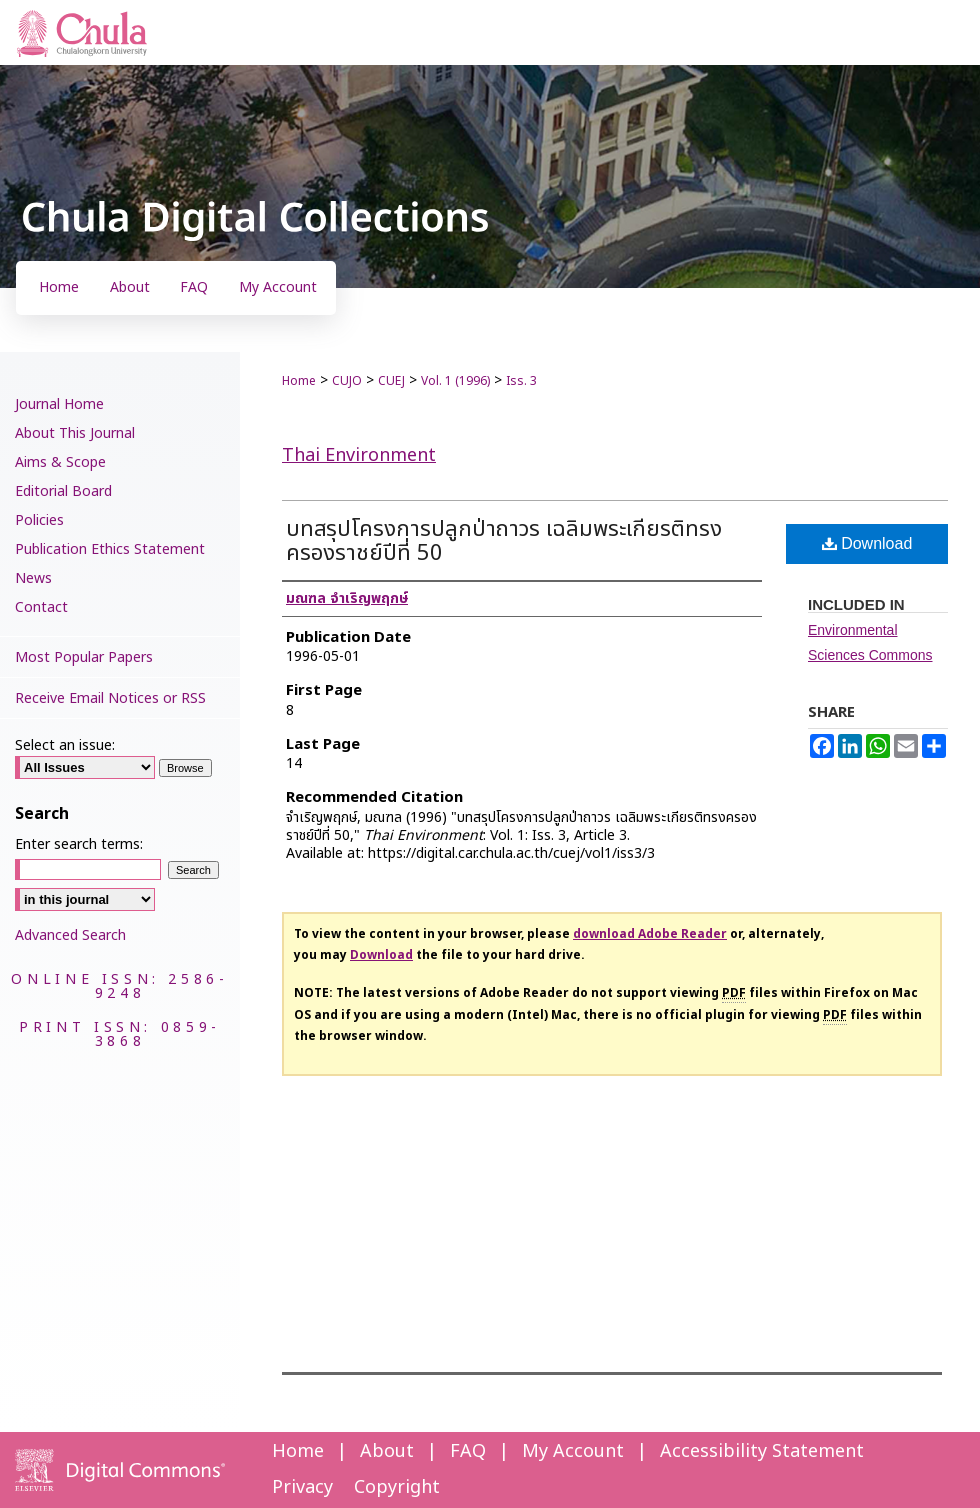  Describe the element at coordinates (39, 520) in the screenshot. I see `Policies` at that location.